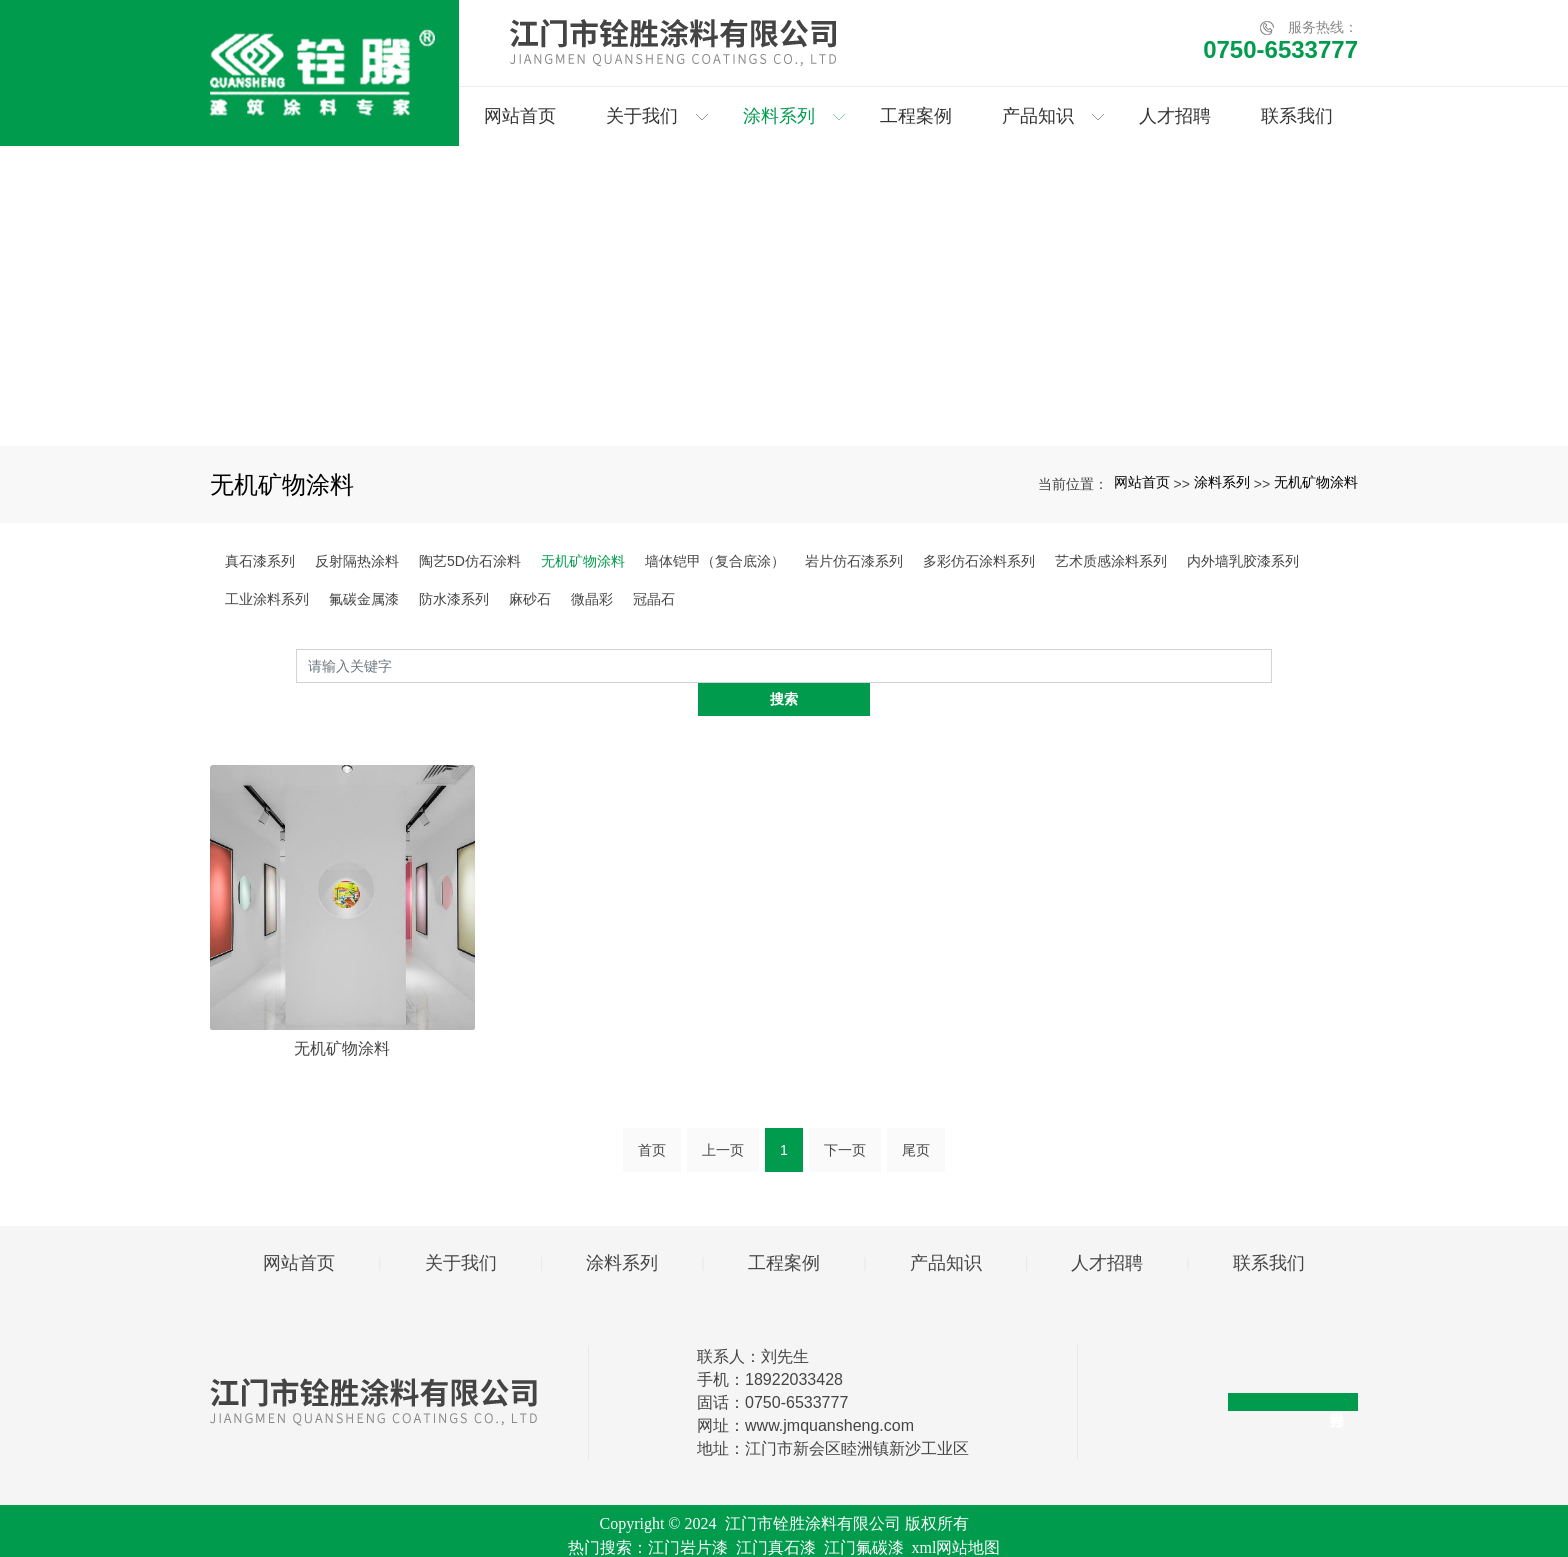 Image resolution: width=1568 pixels, height=1557 pixels. I want to click on 上一页, so click(723, 1116).